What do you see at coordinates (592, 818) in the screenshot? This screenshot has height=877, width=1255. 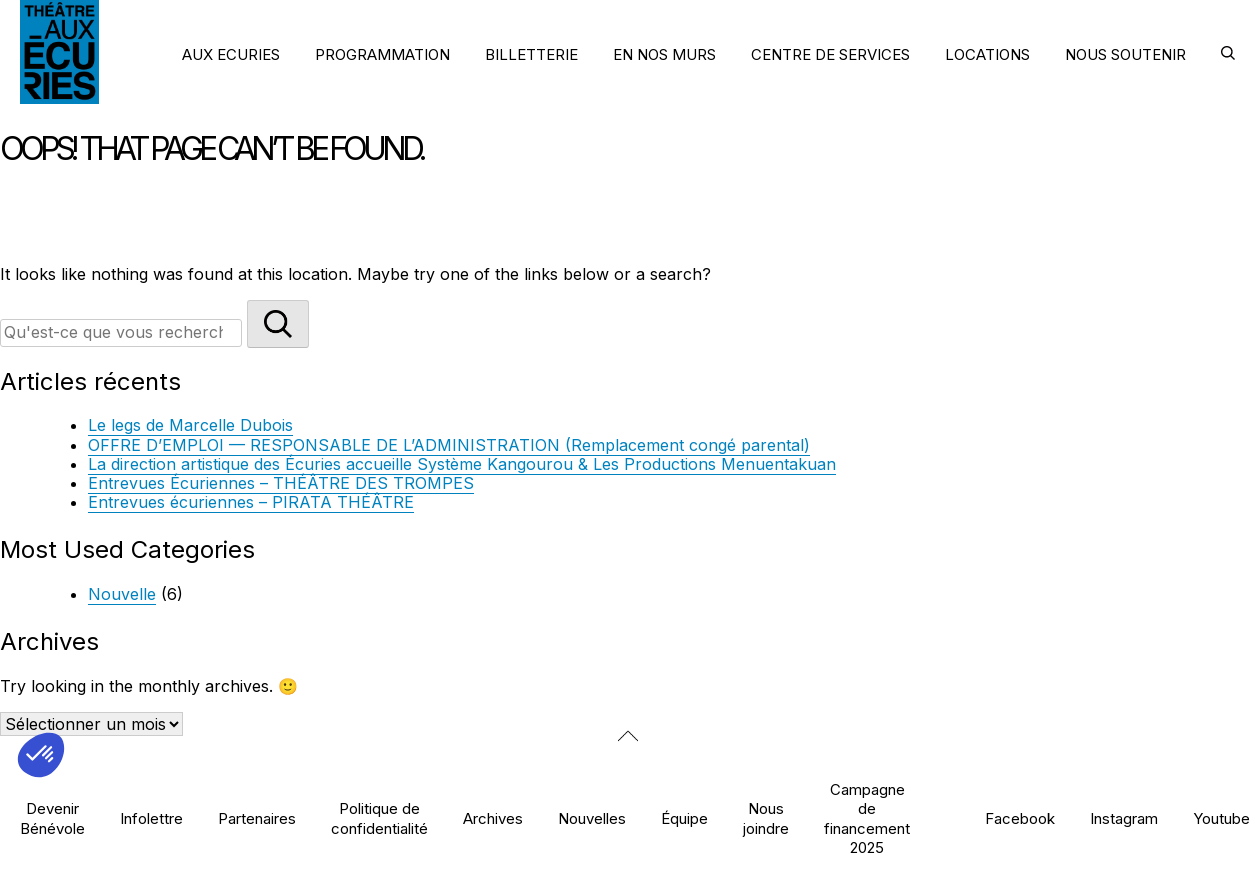 I see `Nouvelles` at bounding box center [592, 818].